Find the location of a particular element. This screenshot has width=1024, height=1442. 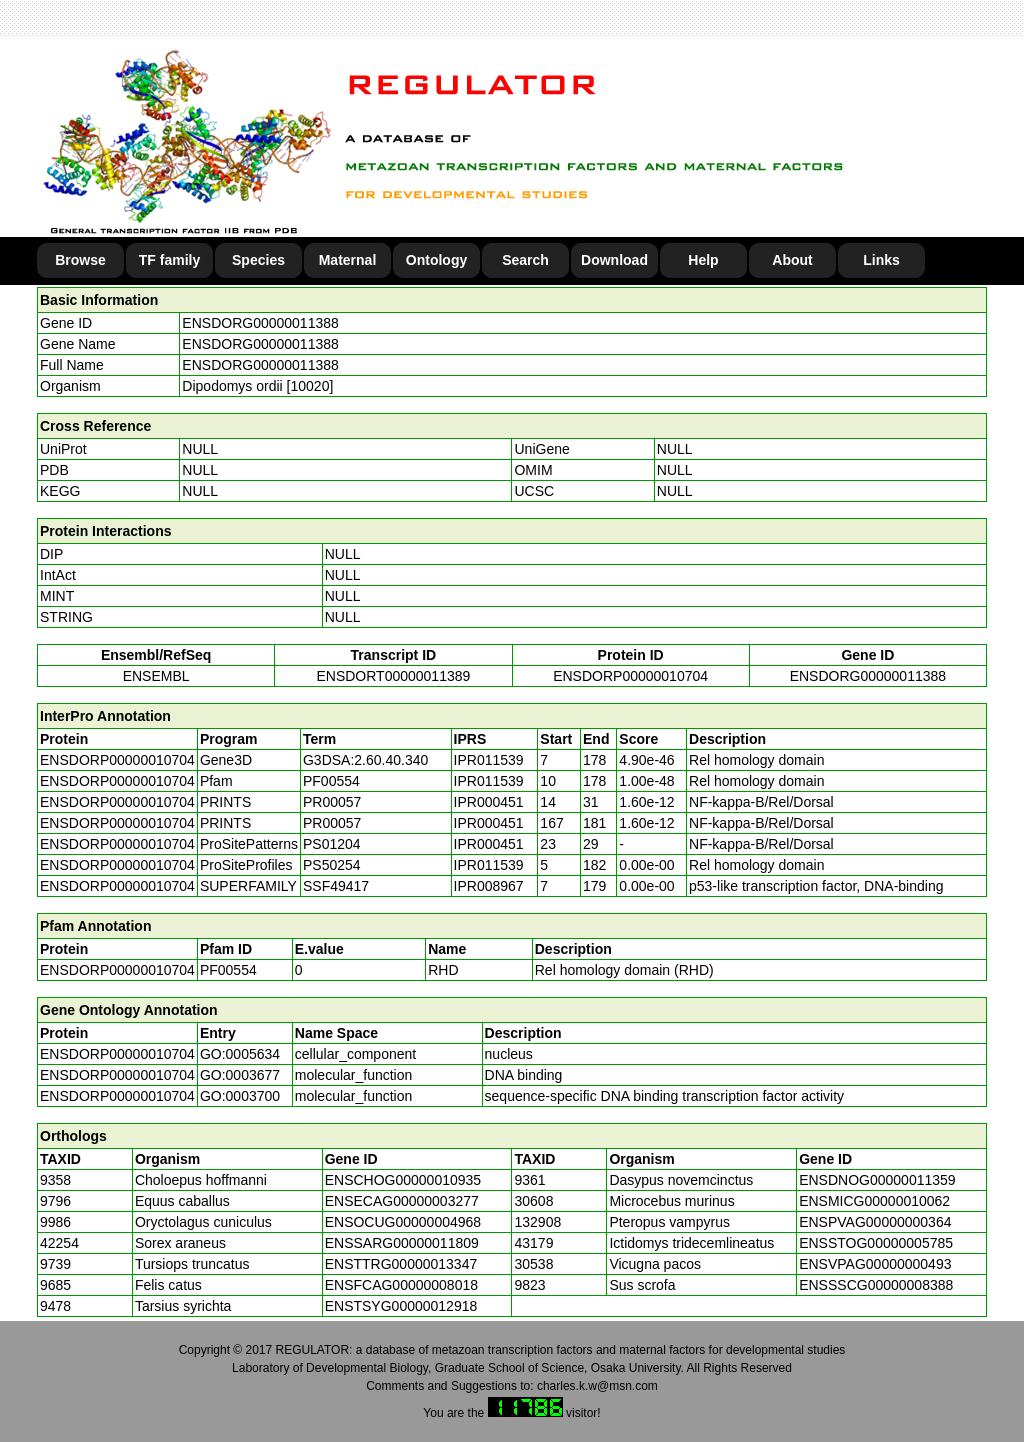

GO:0003700 is located at coordinates (240, 1096).